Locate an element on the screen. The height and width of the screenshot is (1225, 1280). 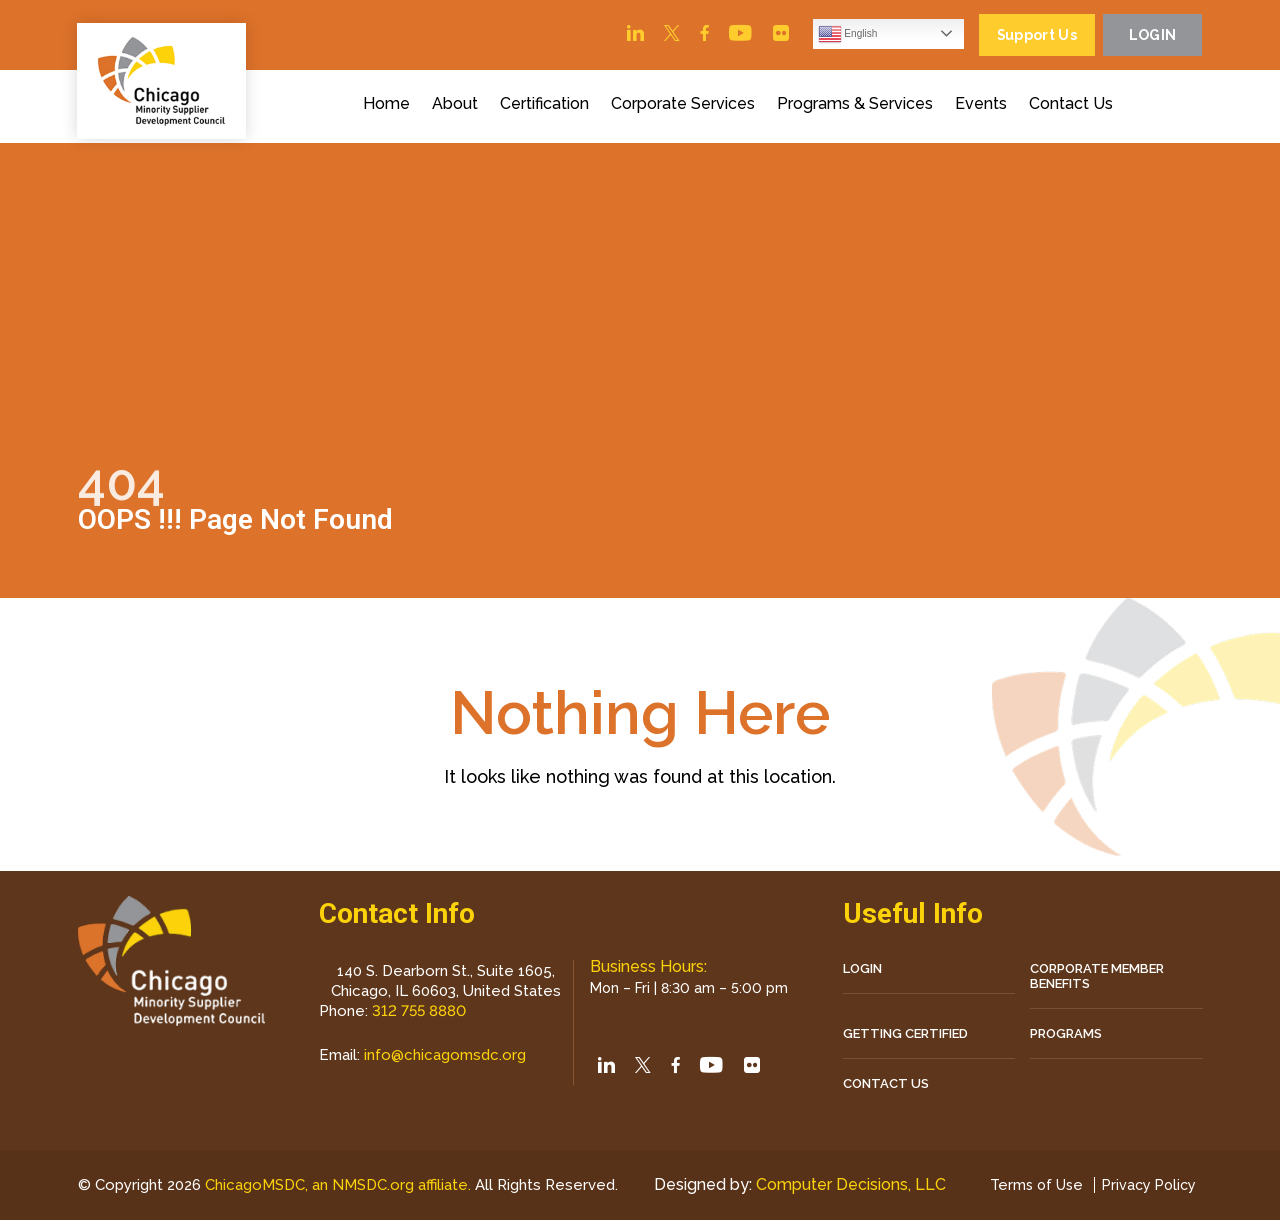
CONTACT US is located at coordinates (886, 1087).